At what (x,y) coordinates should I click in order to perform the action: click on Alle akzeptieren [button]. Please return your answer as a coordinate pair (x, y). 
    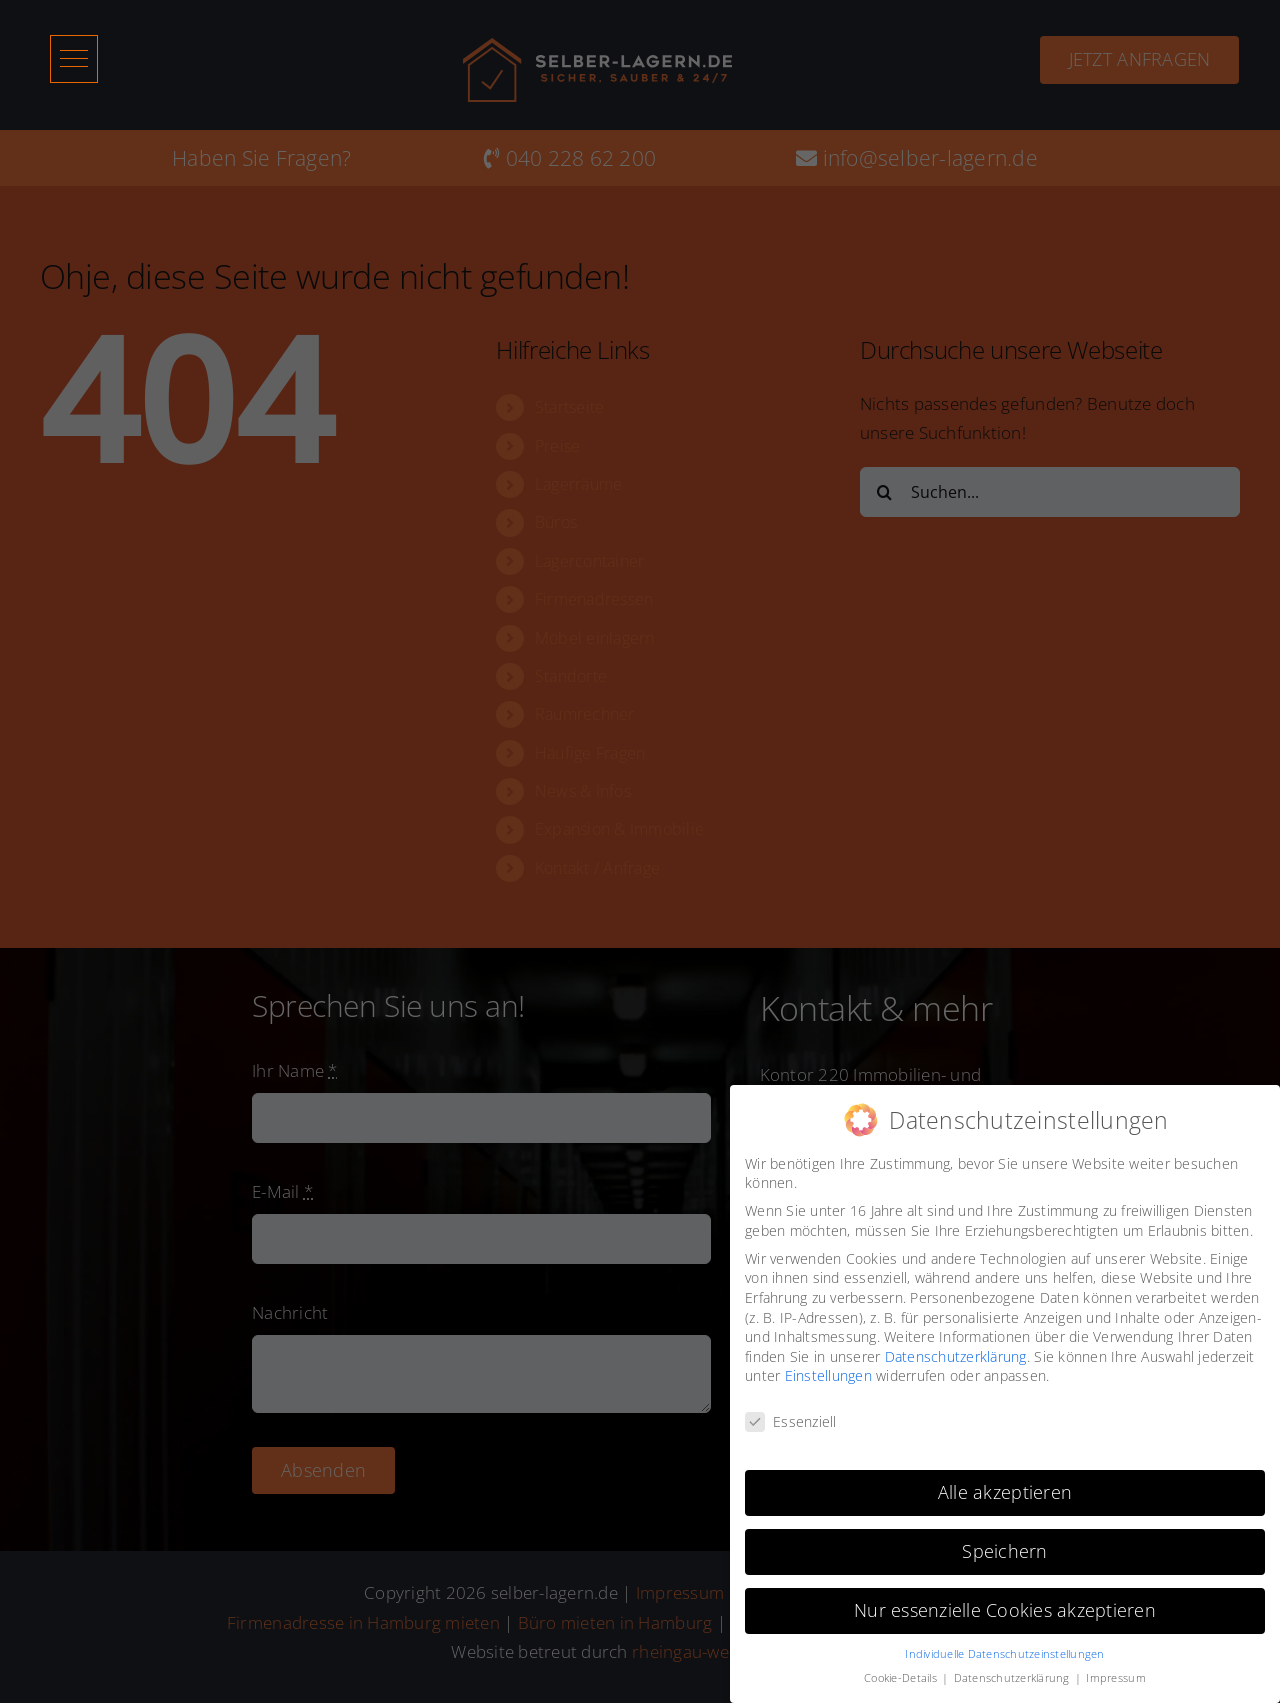
    Looking at the image, I should click on (1005, 1486).